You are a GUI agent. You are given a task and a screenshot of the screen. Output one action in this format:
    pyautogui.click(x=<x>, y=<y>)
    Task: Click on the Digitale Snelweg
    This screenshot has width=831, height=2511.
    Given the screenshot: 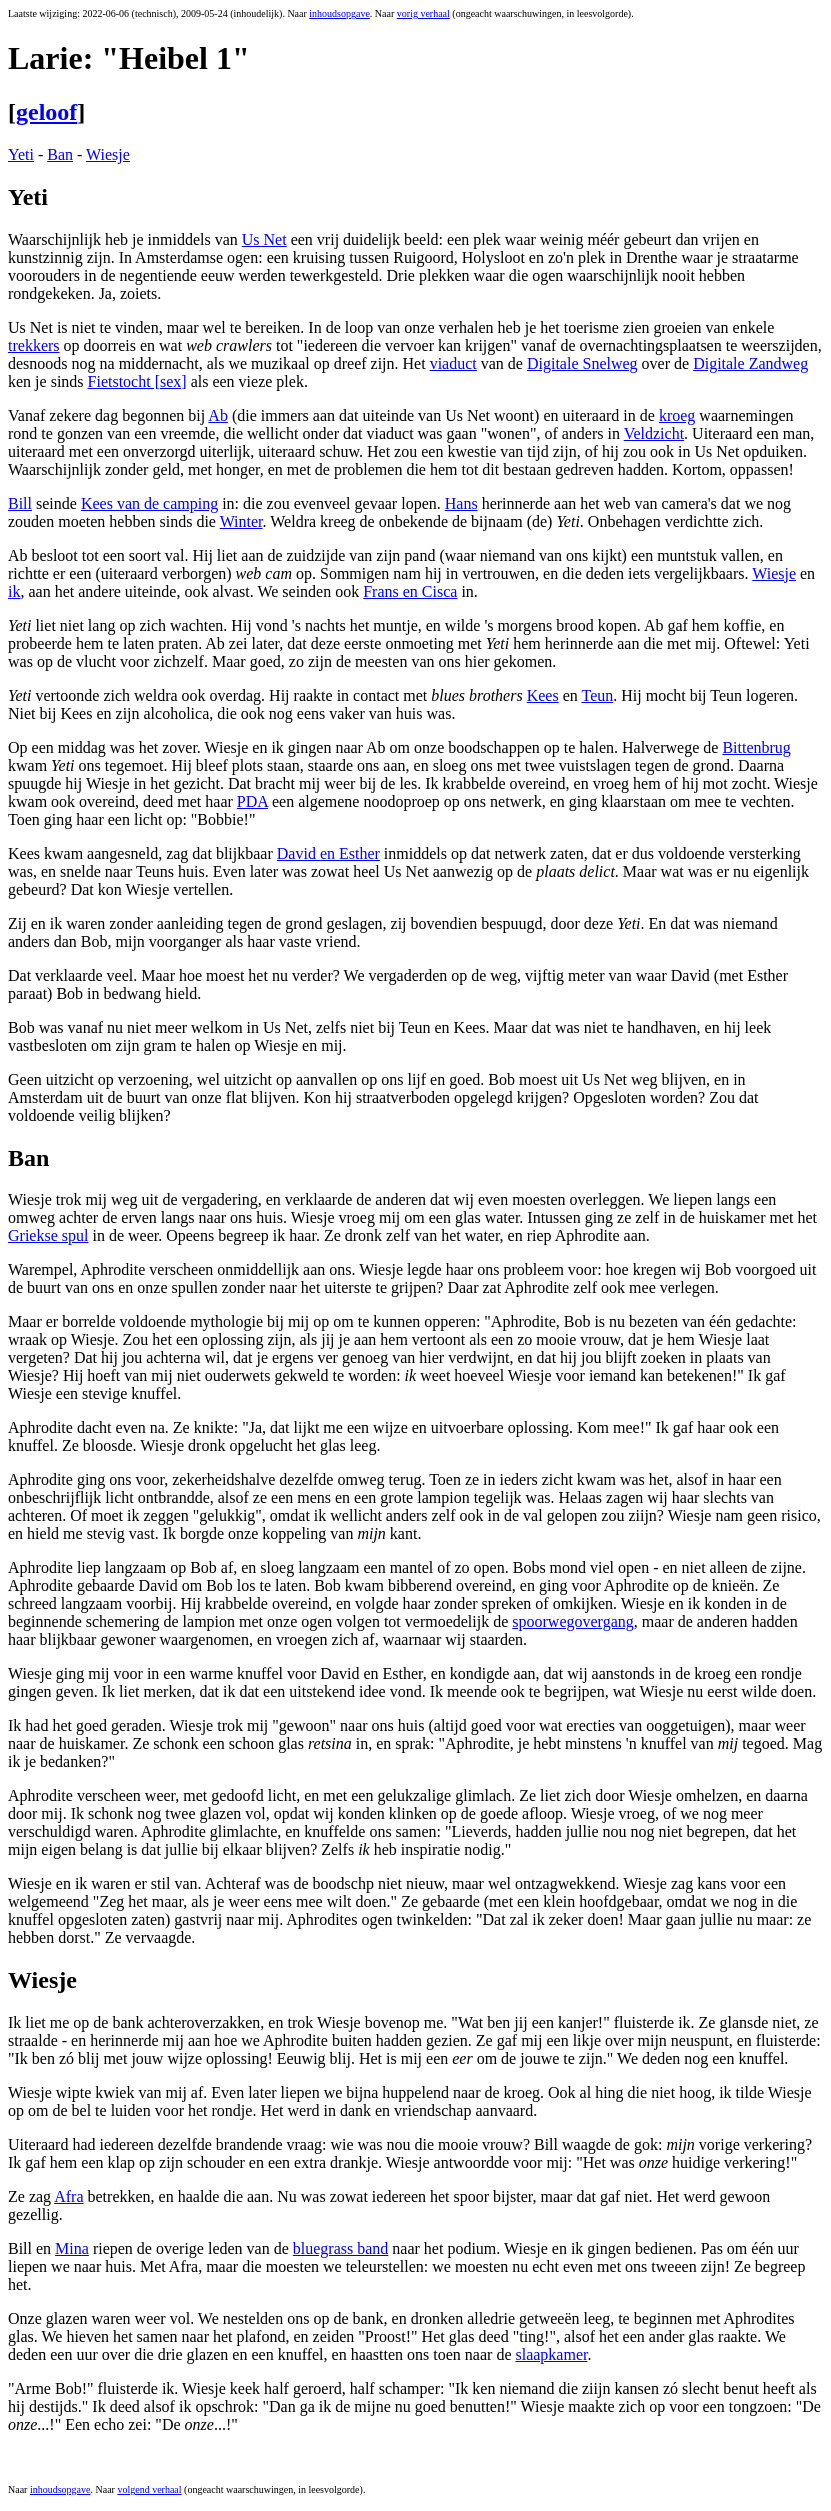 What is the action you would take?
    pyautogui.click(x=582, y=363)
    